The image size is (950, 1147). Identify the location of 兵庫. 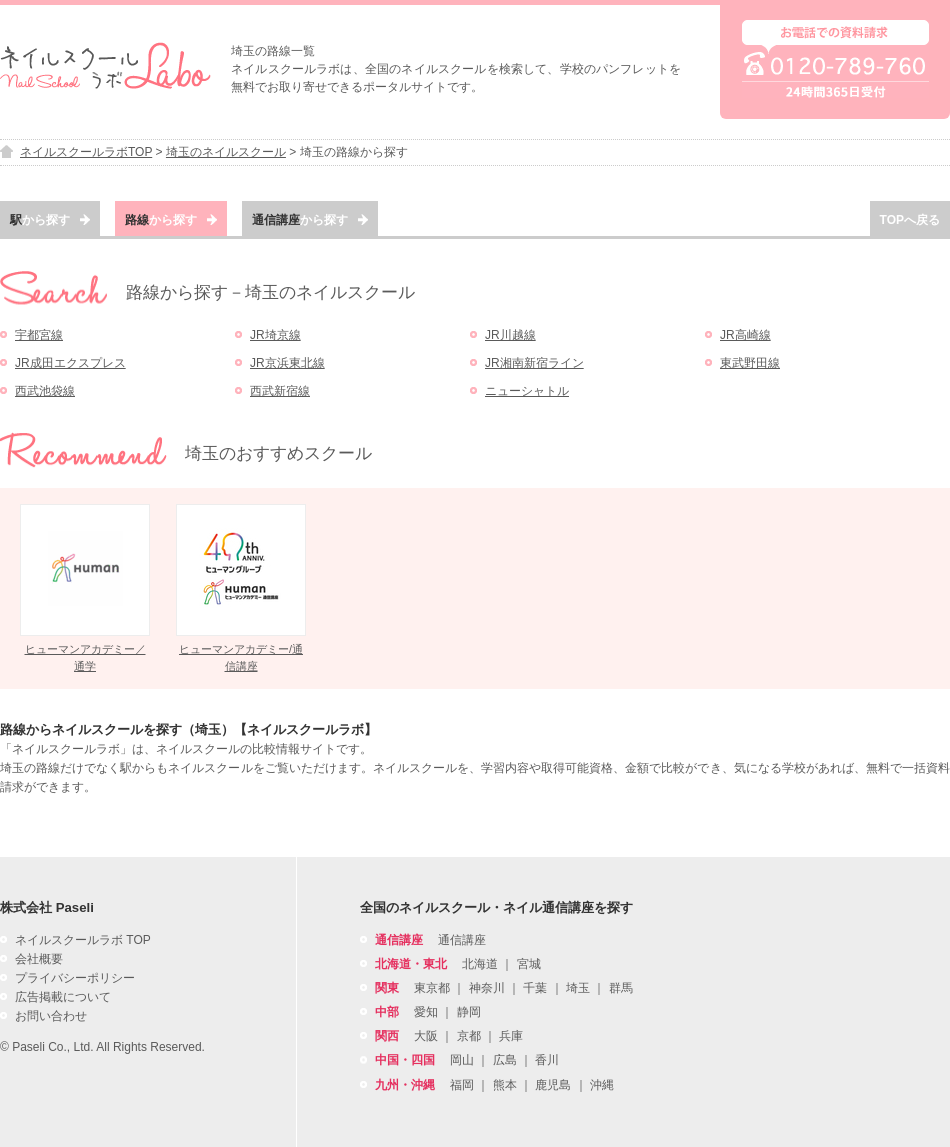
(511, 1036).